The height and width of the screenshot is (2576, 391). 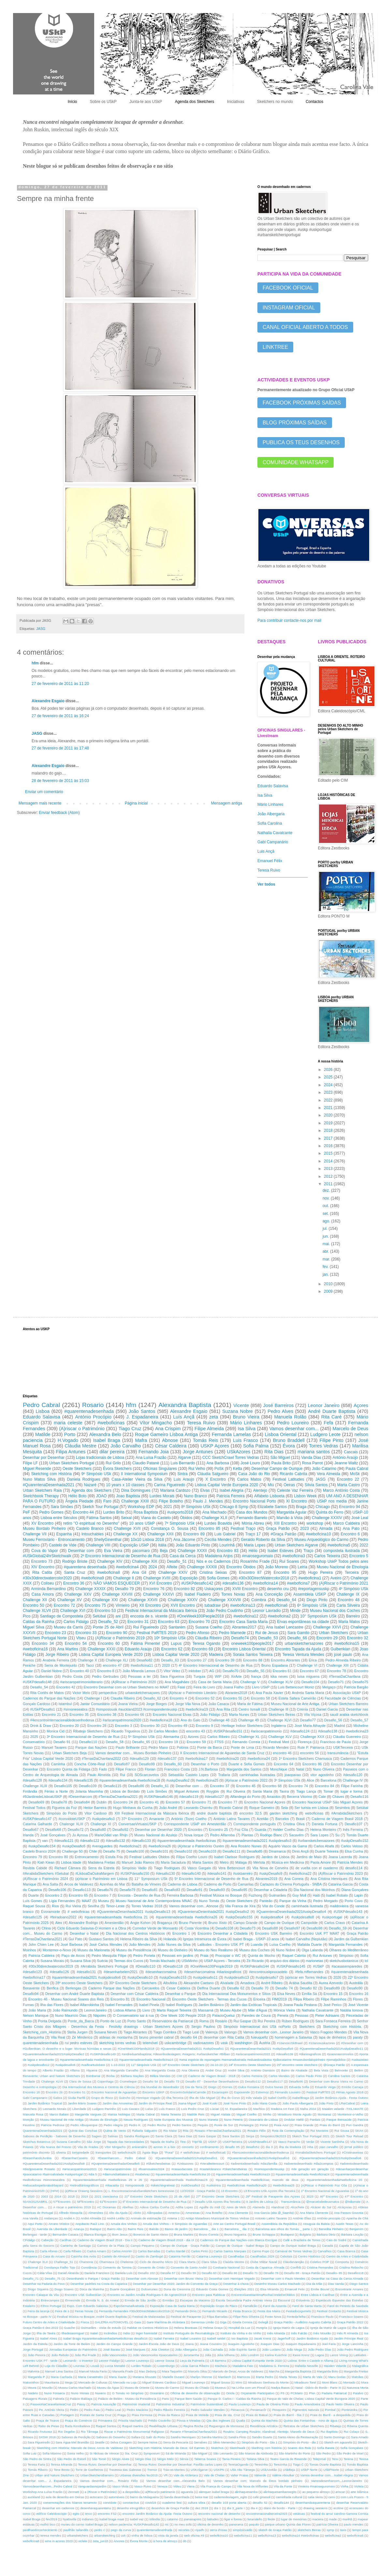 What do you see at coordinates (329, 1085) in the screenshot?
I see `2024` at bounding box center [329, 1085].